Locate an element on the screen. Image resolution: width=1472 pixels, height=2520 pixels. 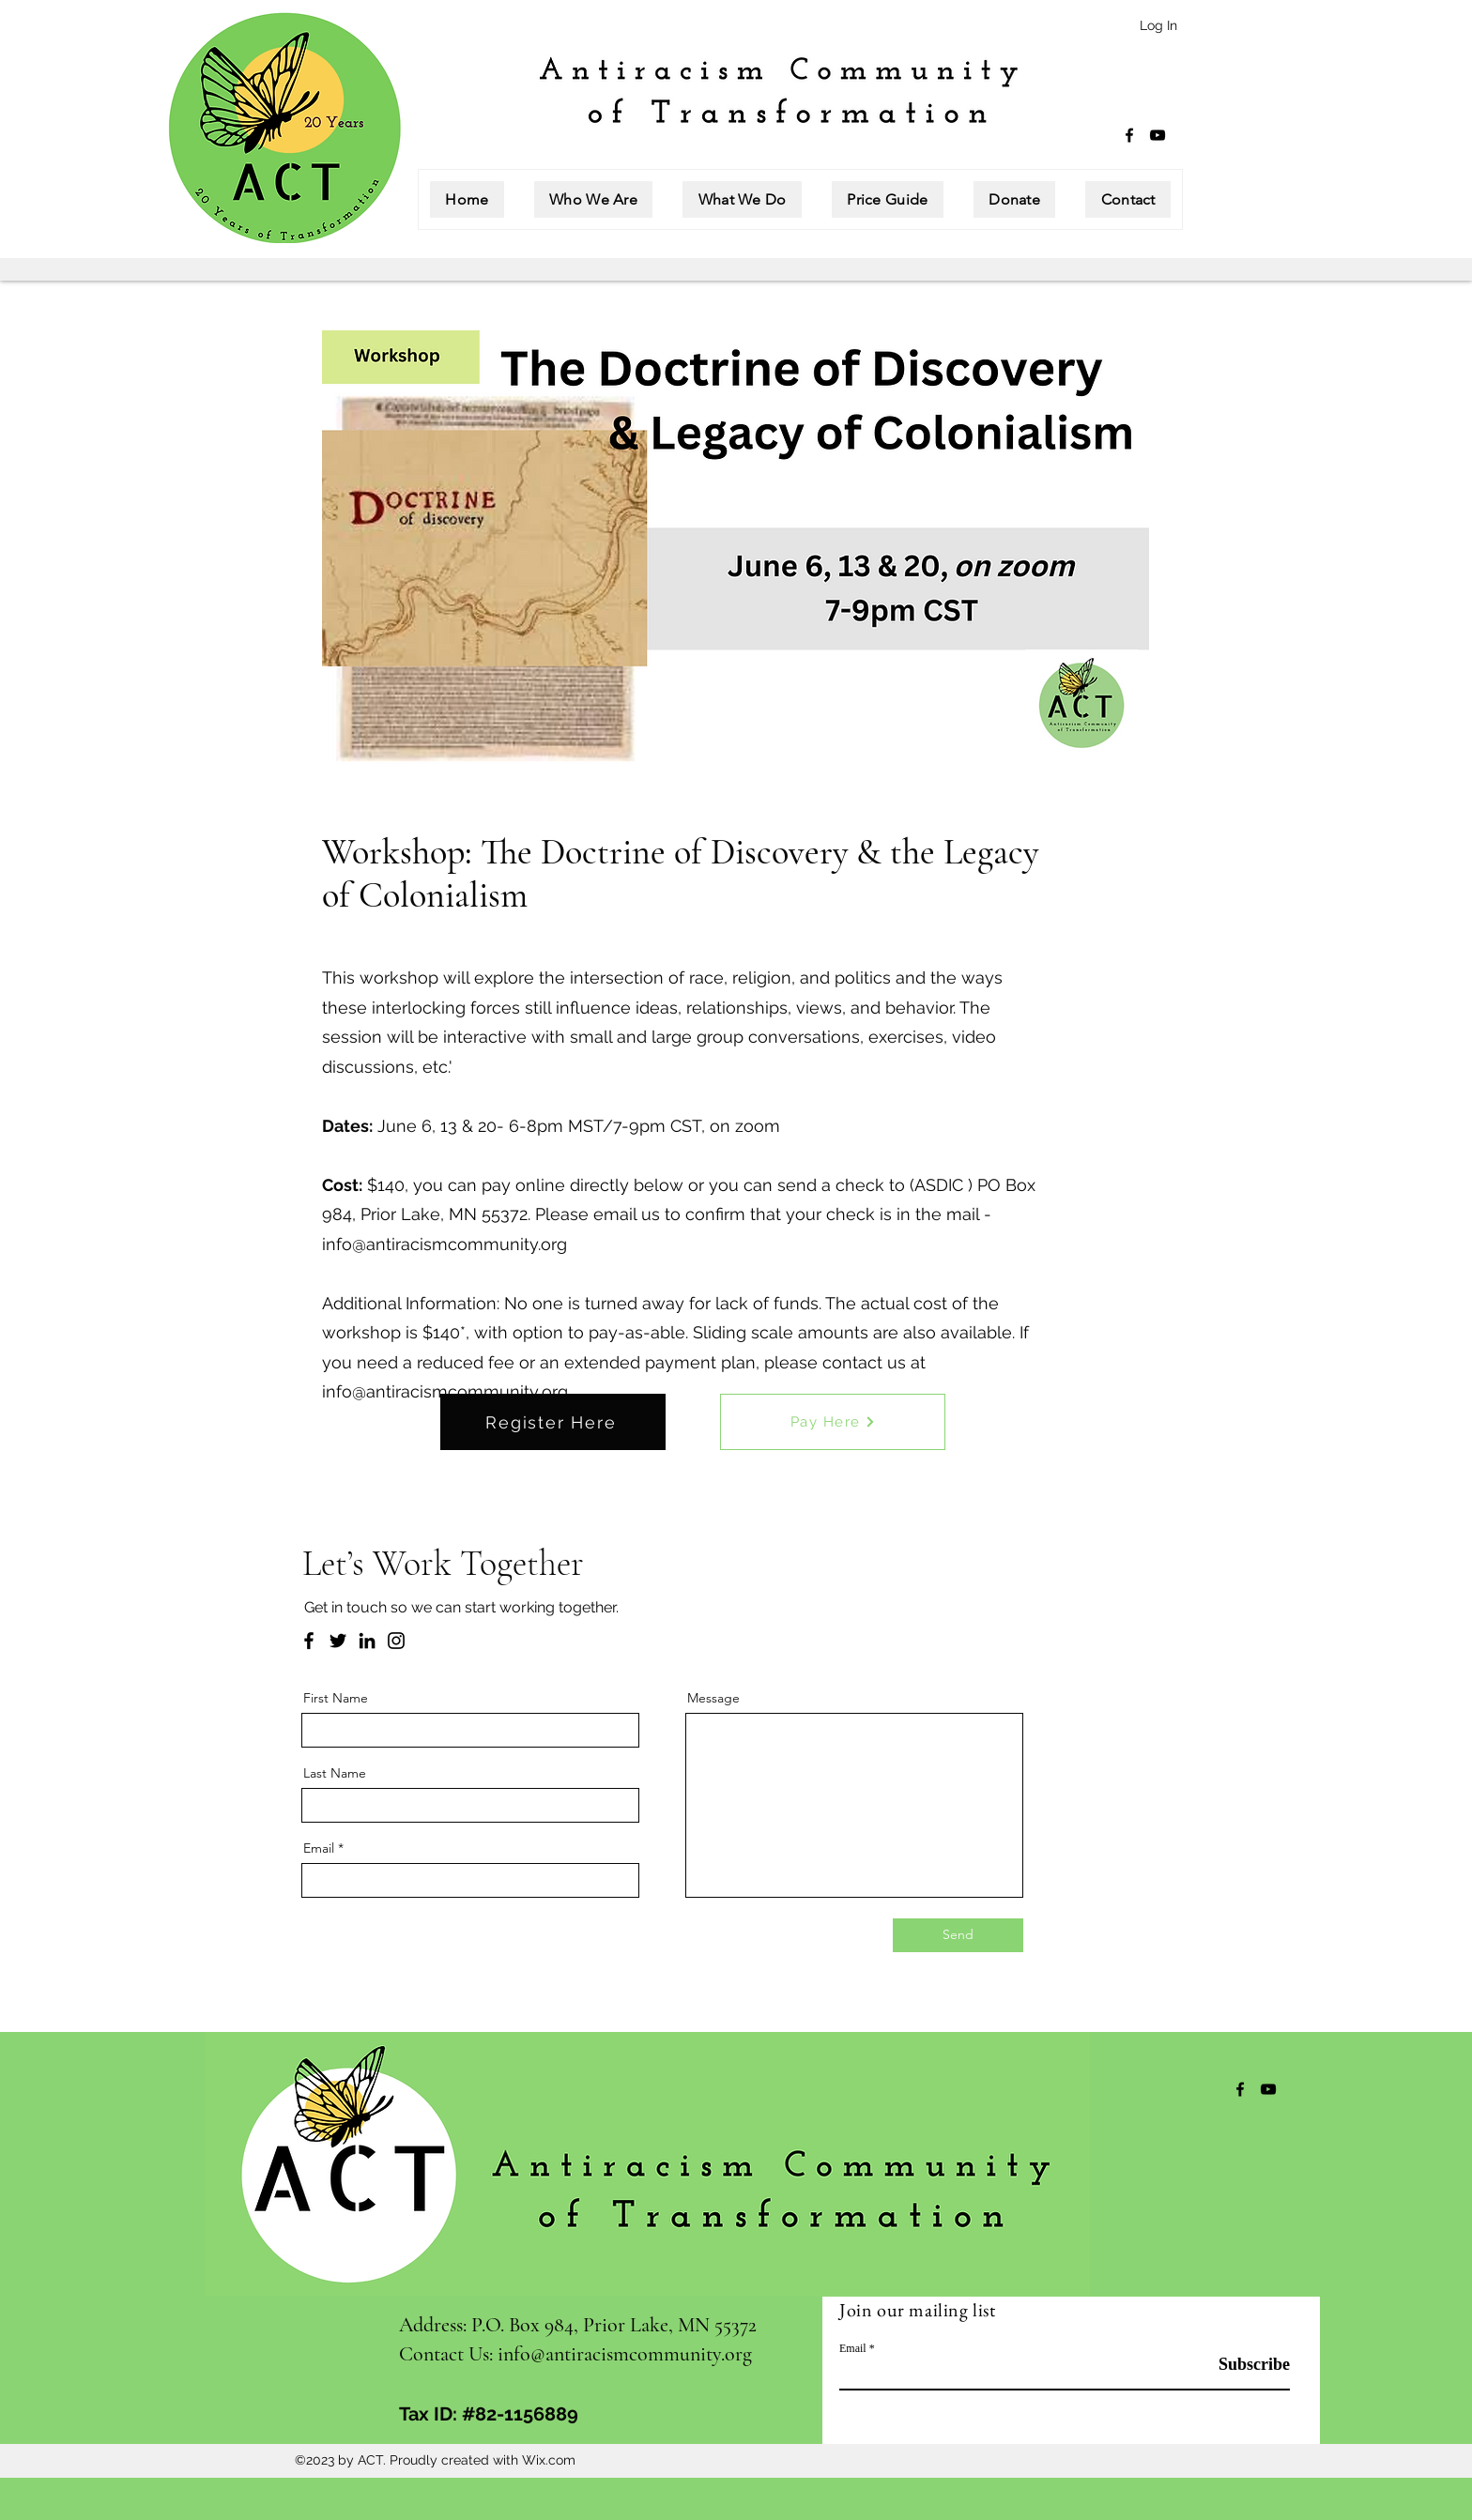
Message is located at coordinates (713, 1697).